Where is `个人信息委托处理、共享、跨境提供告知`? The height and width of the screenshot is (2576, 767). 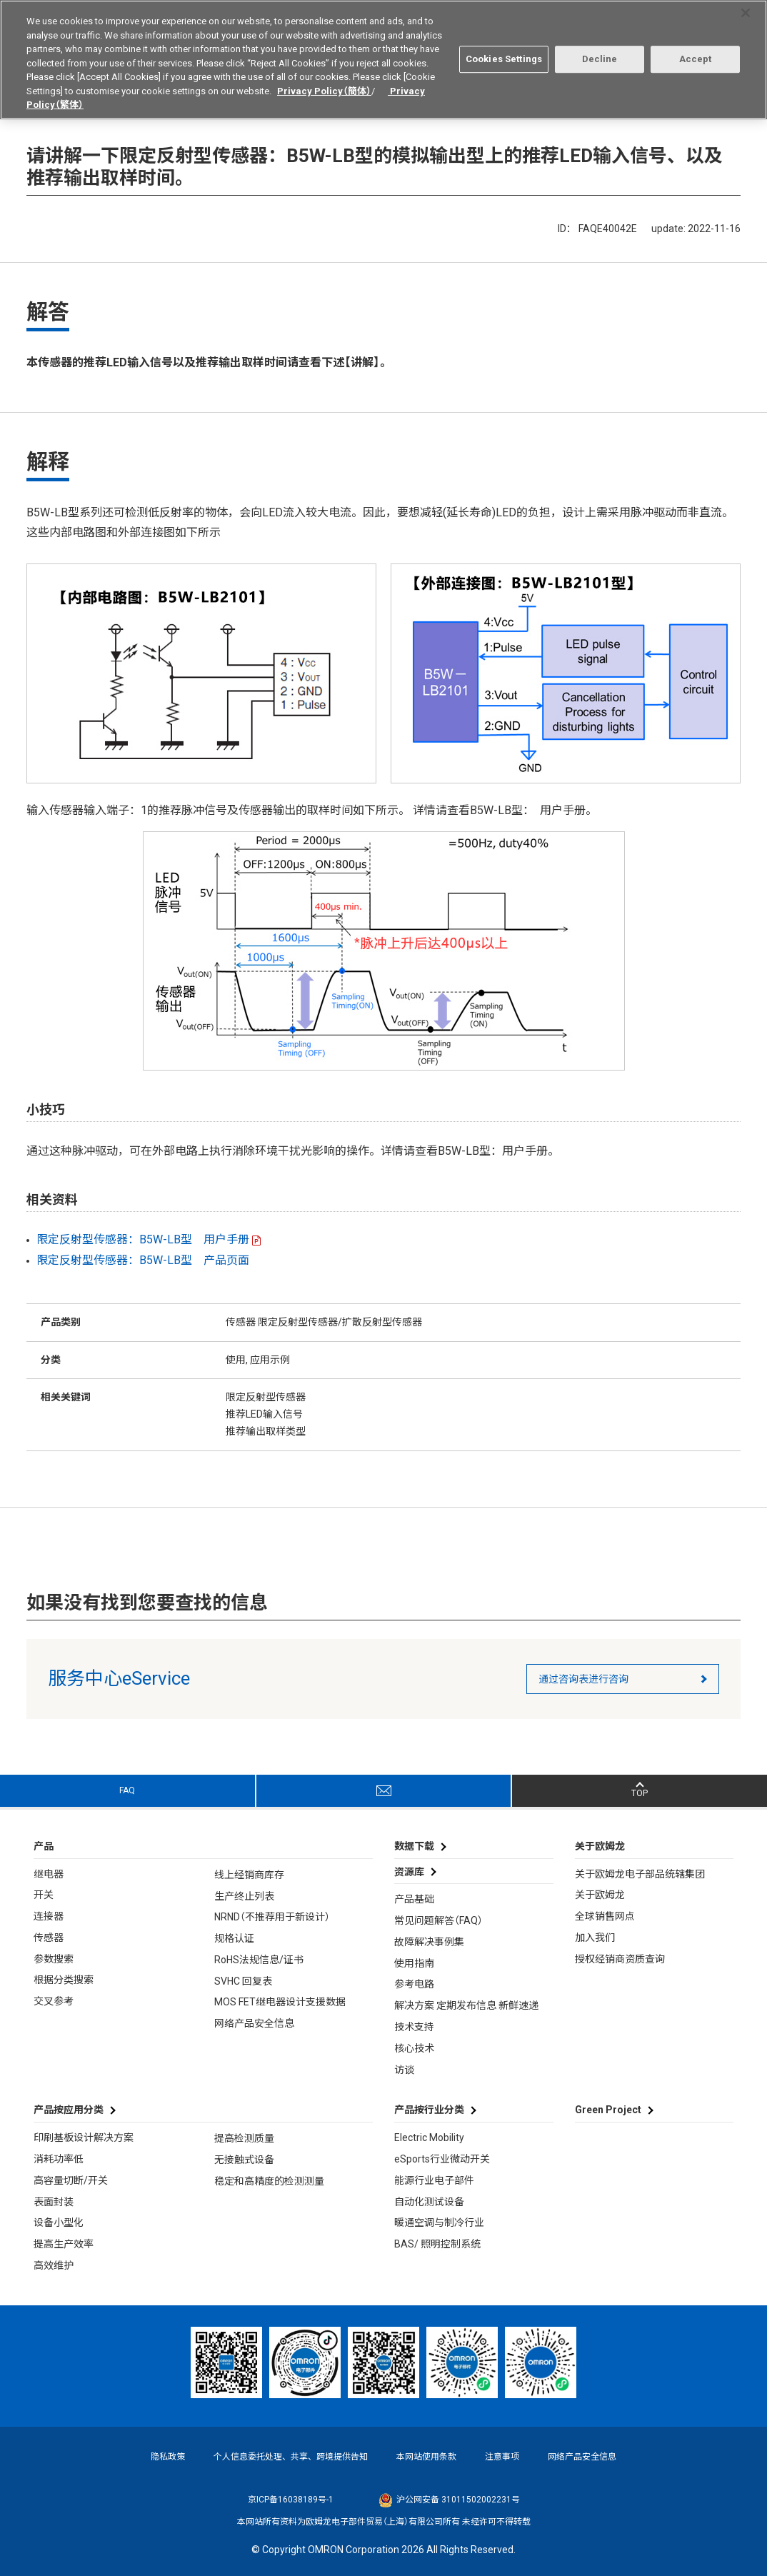 个人信息委托处理、共享、跨境提供告知 is located at coordinates (291, 2457).